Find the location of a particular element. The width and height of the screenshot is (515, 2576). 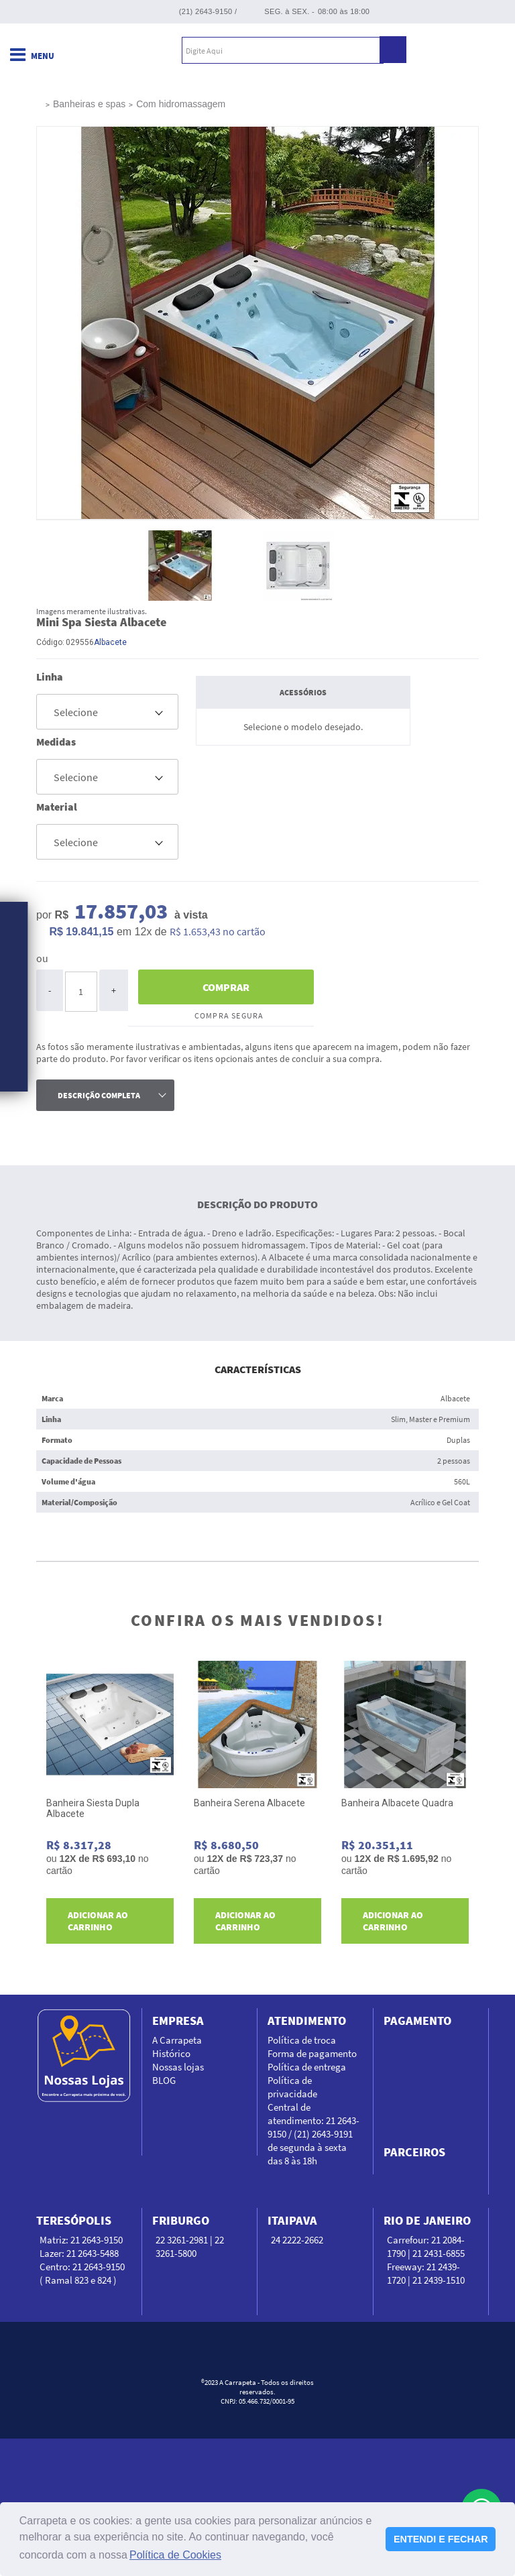

Carrapeta is located at coordinates (86, 50).